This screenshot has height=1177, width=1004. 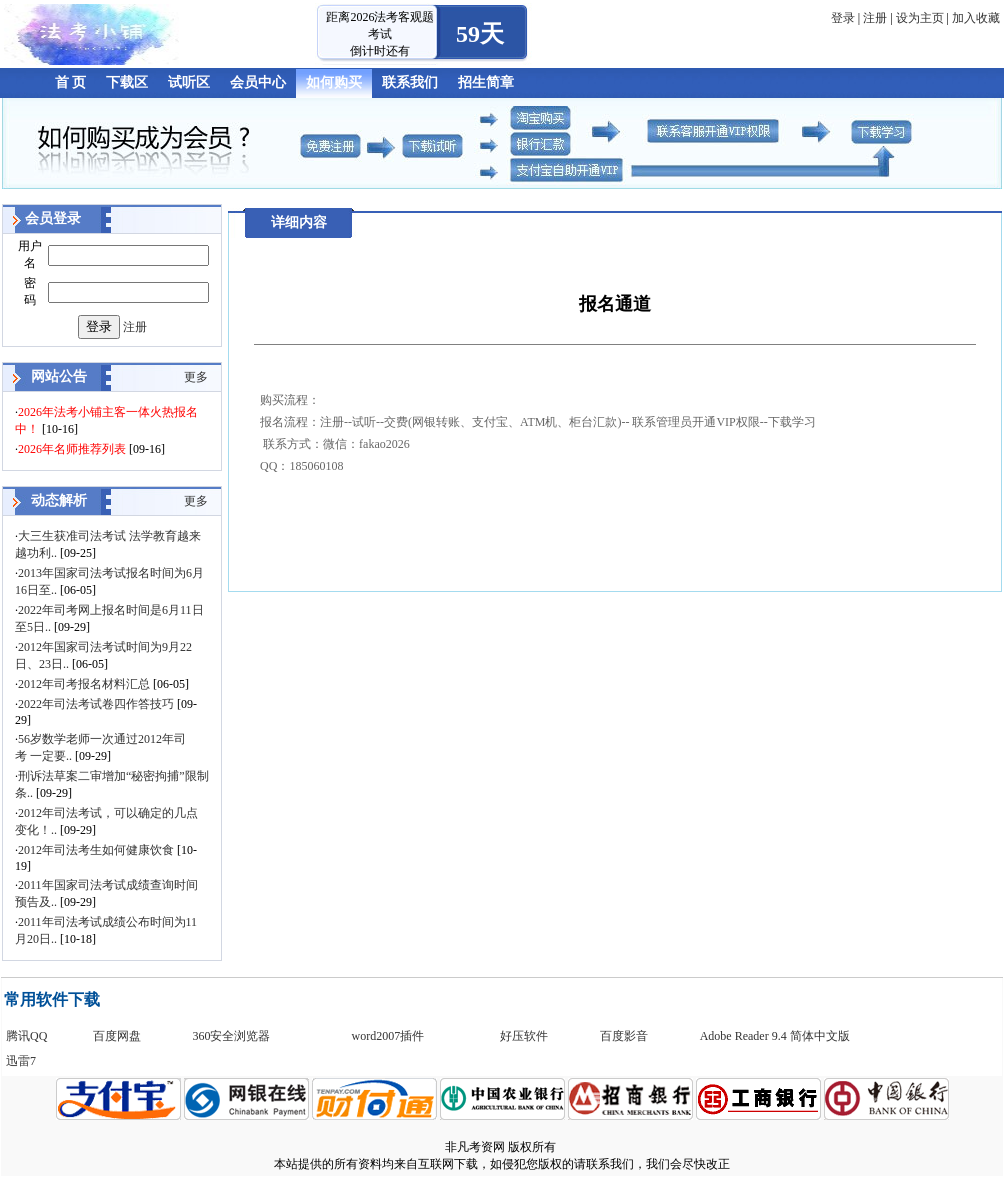 What do you see at coordinates (410, 82) in the screenshot?
I see `联系我们` at bounding box center [410, 82].